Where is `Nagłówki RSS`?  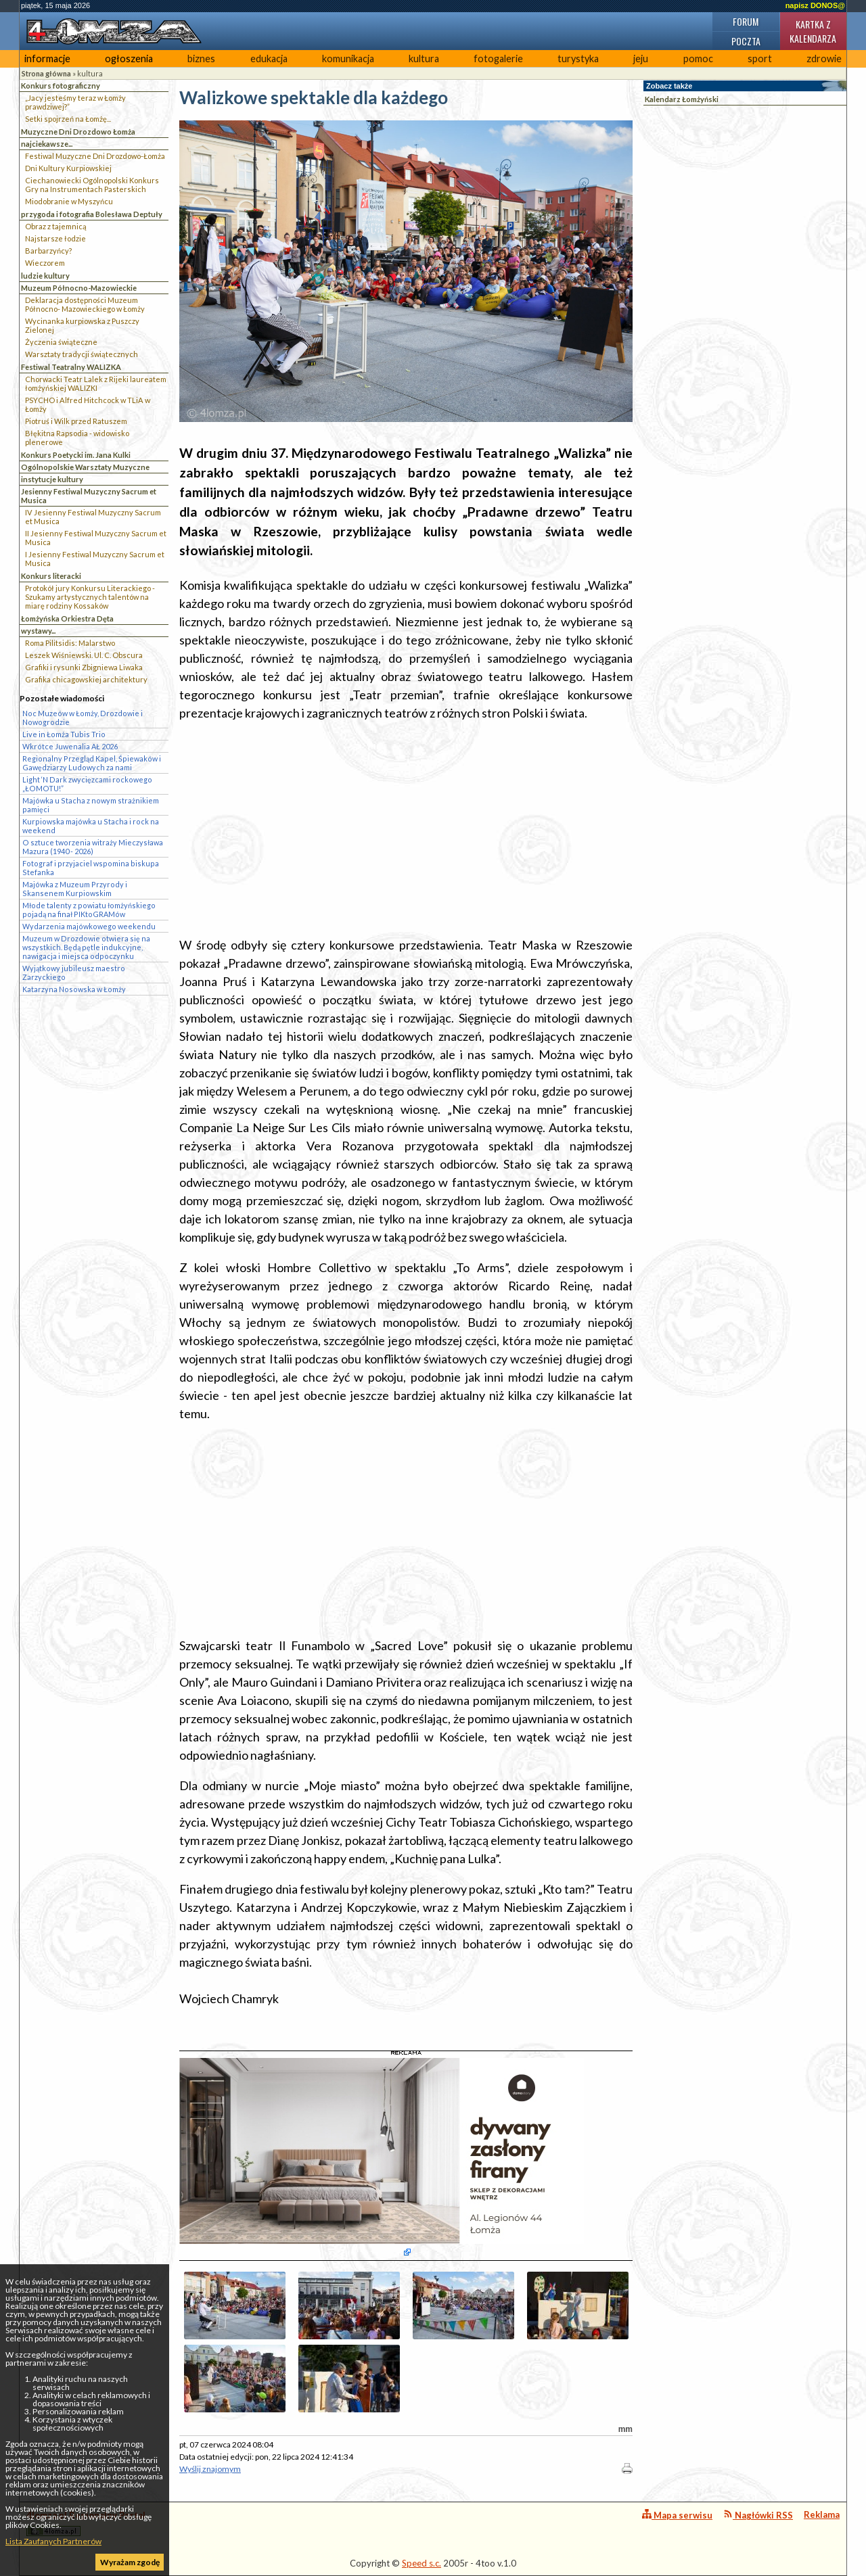 Nagłówki RSS is located at coordinates (758, 2515).